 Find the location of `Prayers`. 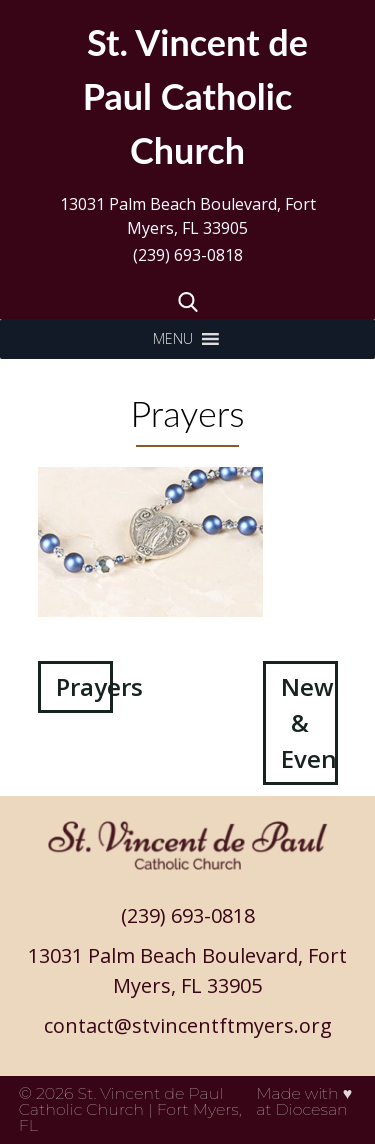

Prayers is located at coordinates (84, 686).